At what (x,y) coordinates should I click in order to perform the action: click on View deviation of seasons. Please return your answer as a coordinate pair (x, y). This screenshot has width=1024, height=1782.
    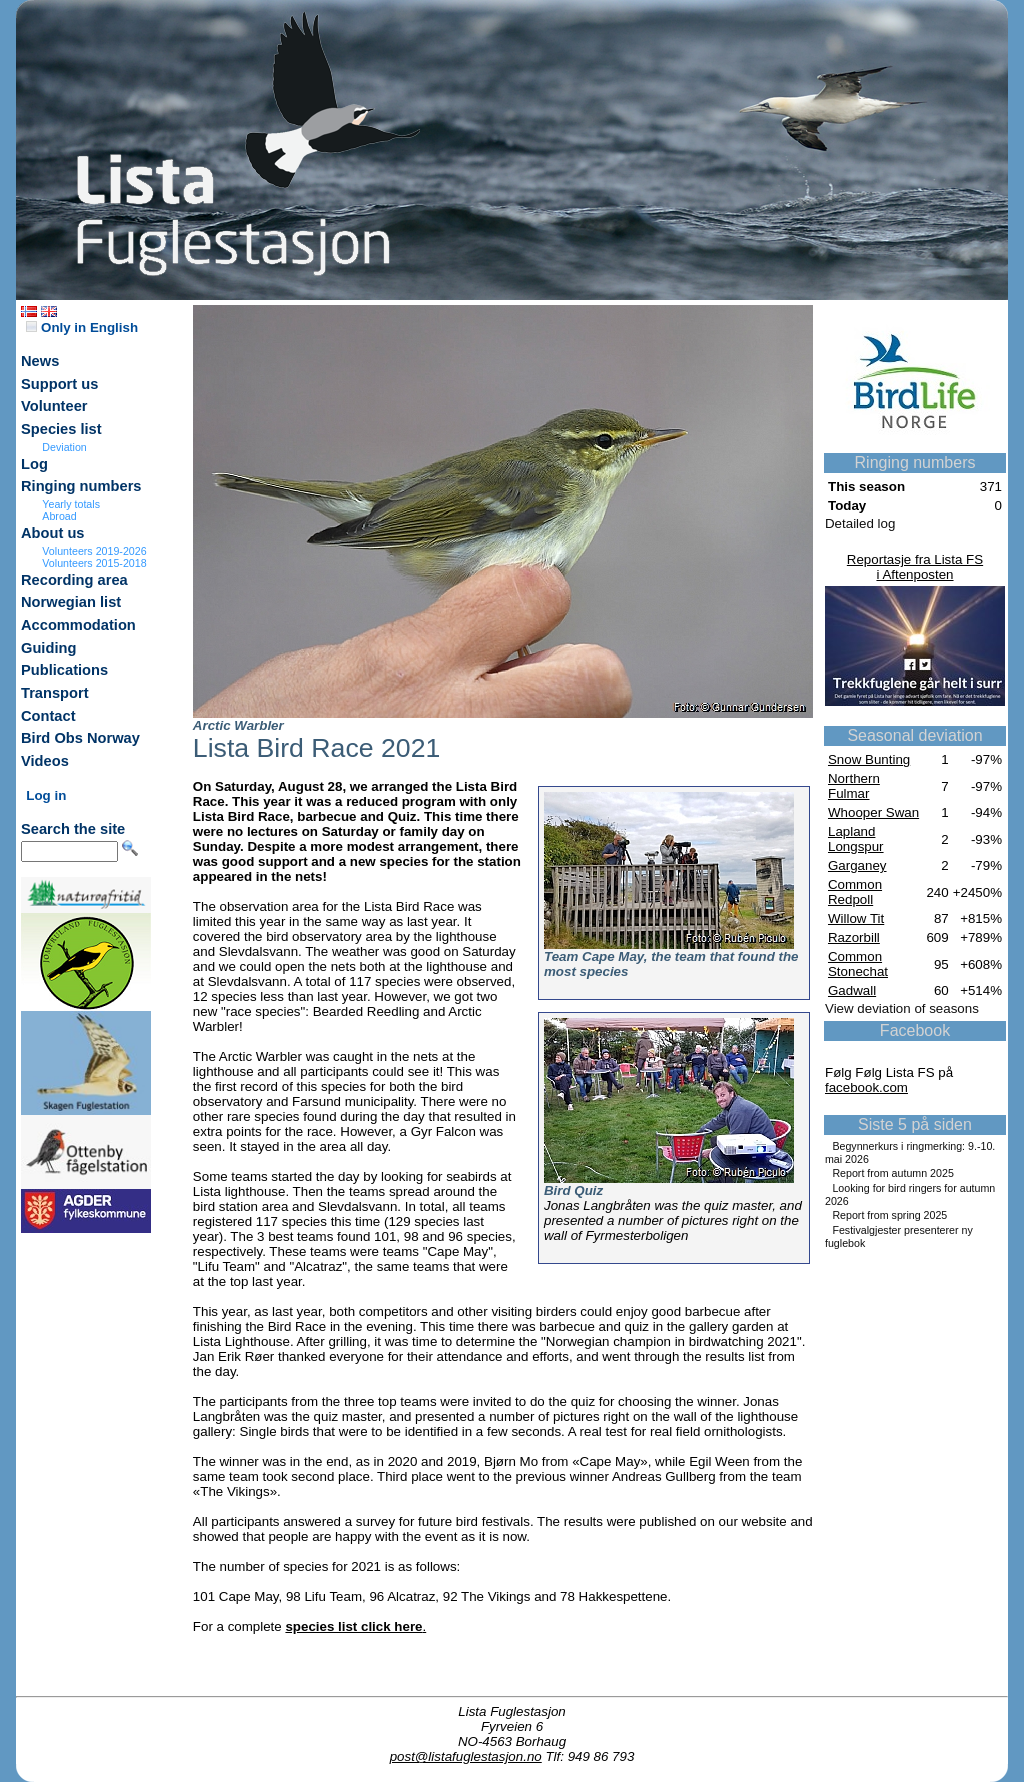
    Looking at the image, I should click on (902, 1008).